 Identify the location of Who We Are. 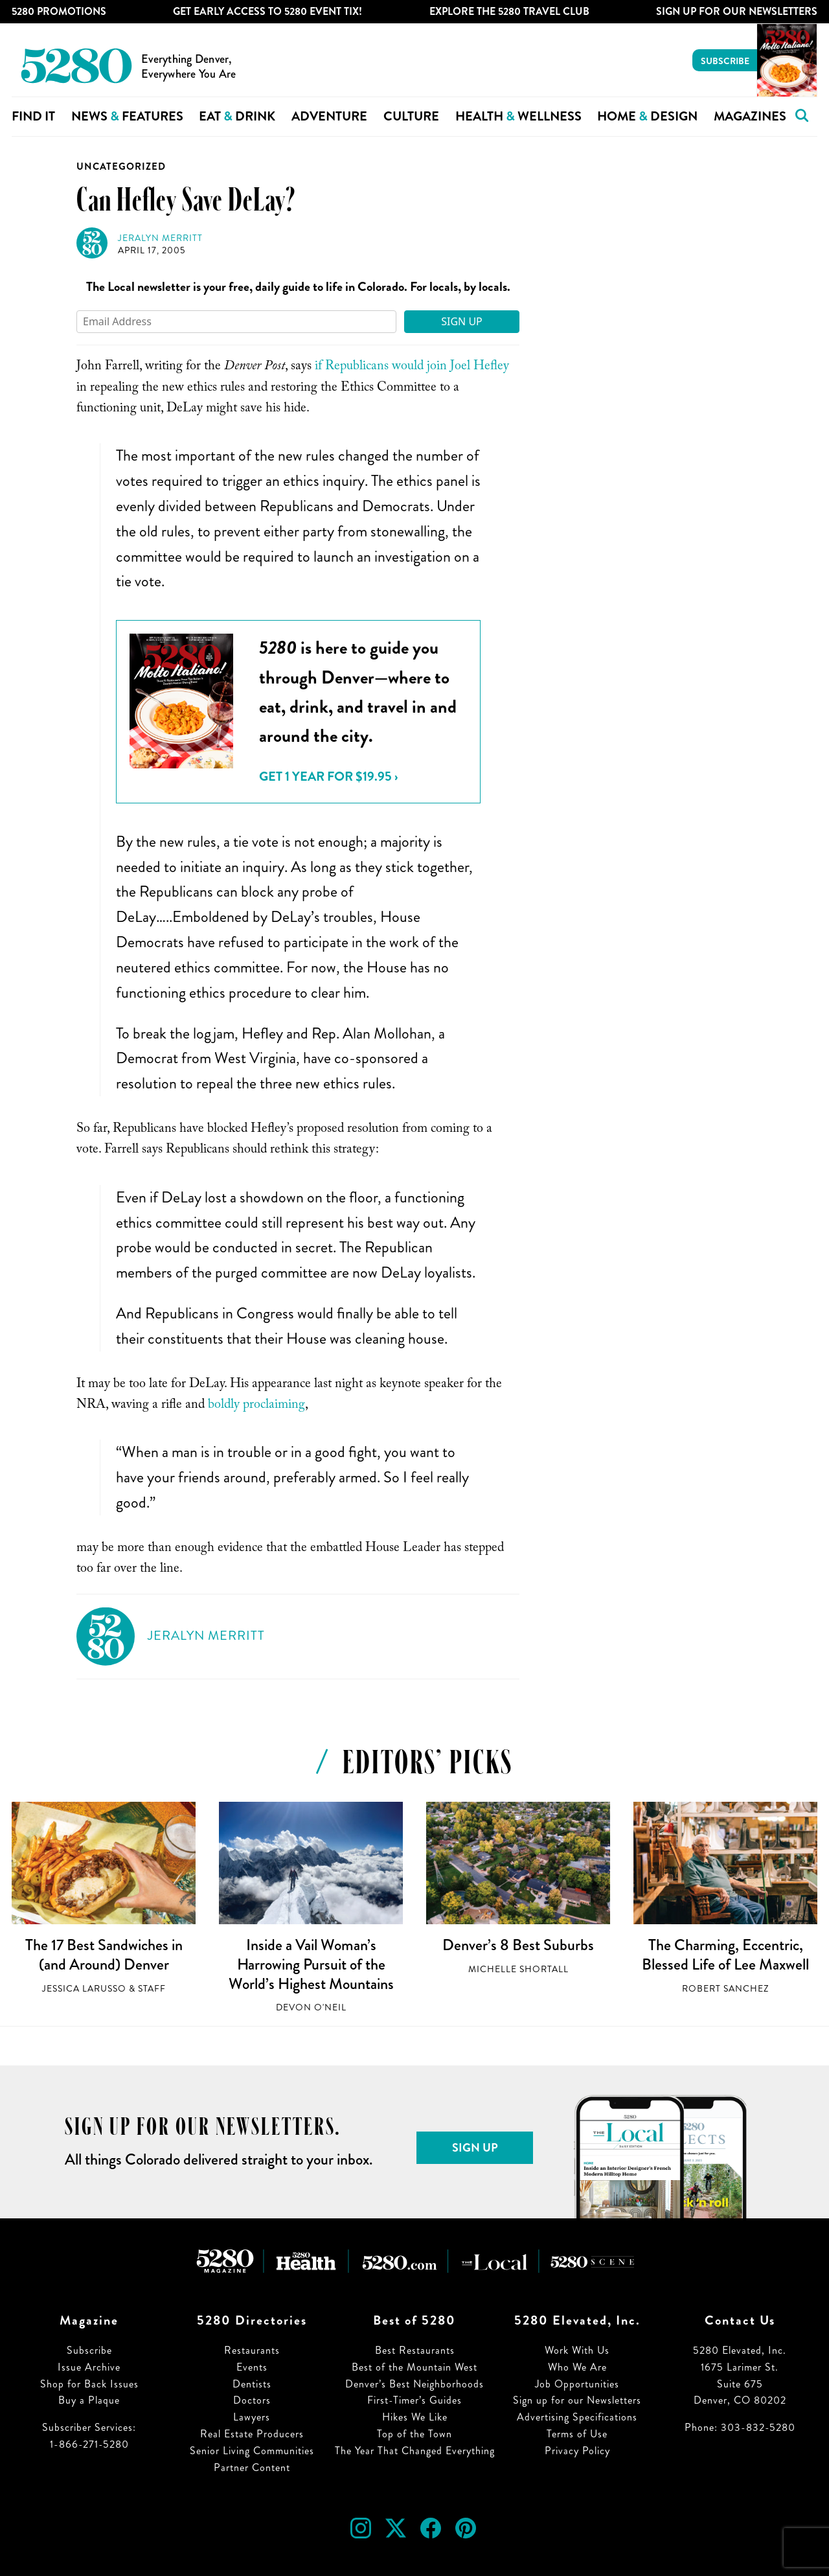
(577, 2367).